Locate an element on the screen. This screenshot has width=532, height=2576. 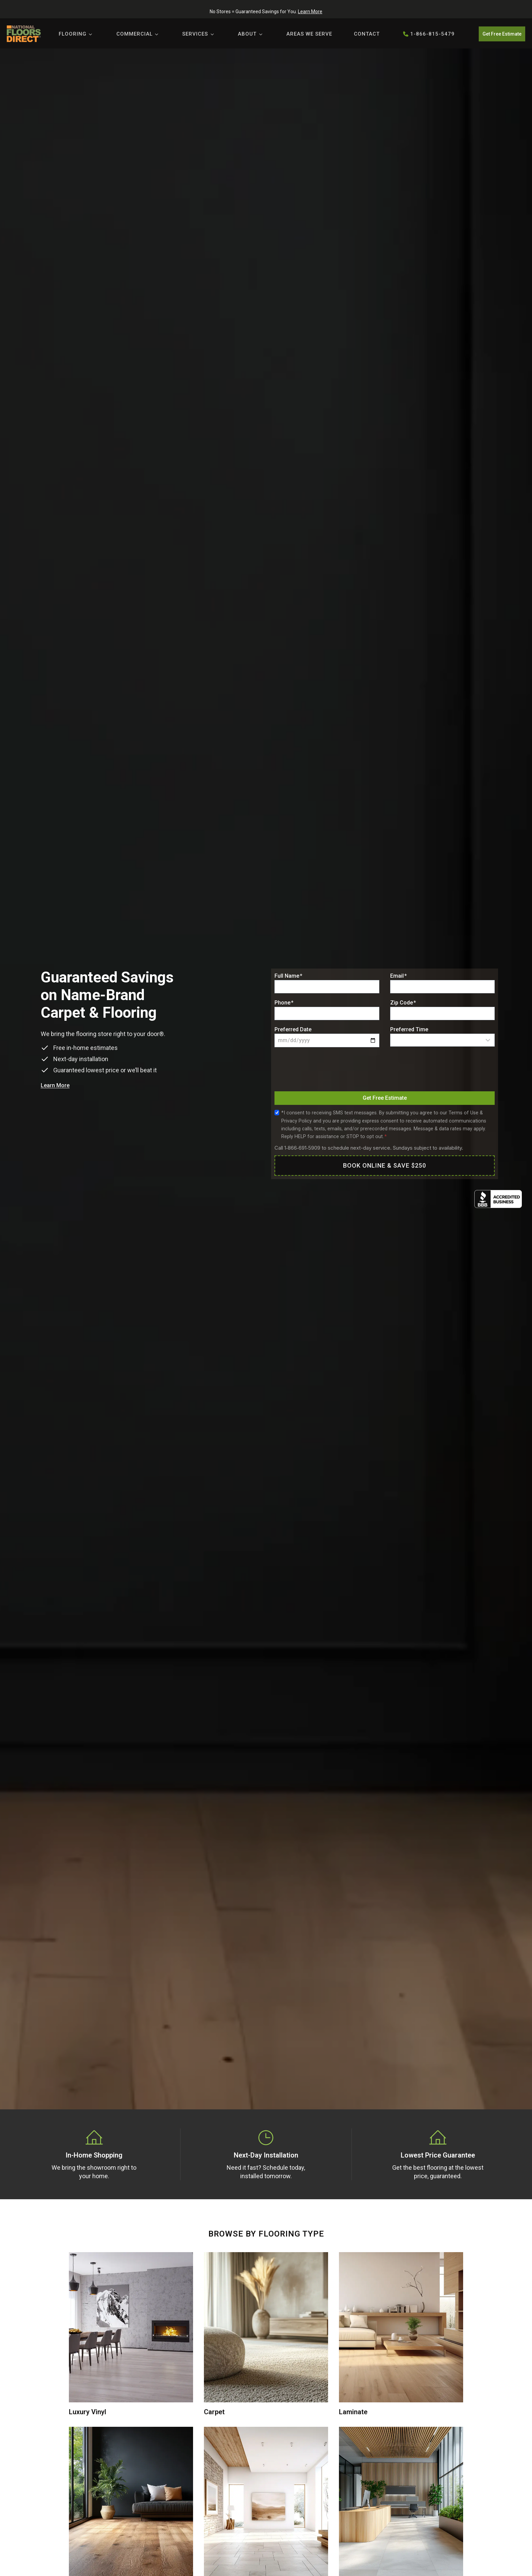
Services is located at coordinates (195, 34).